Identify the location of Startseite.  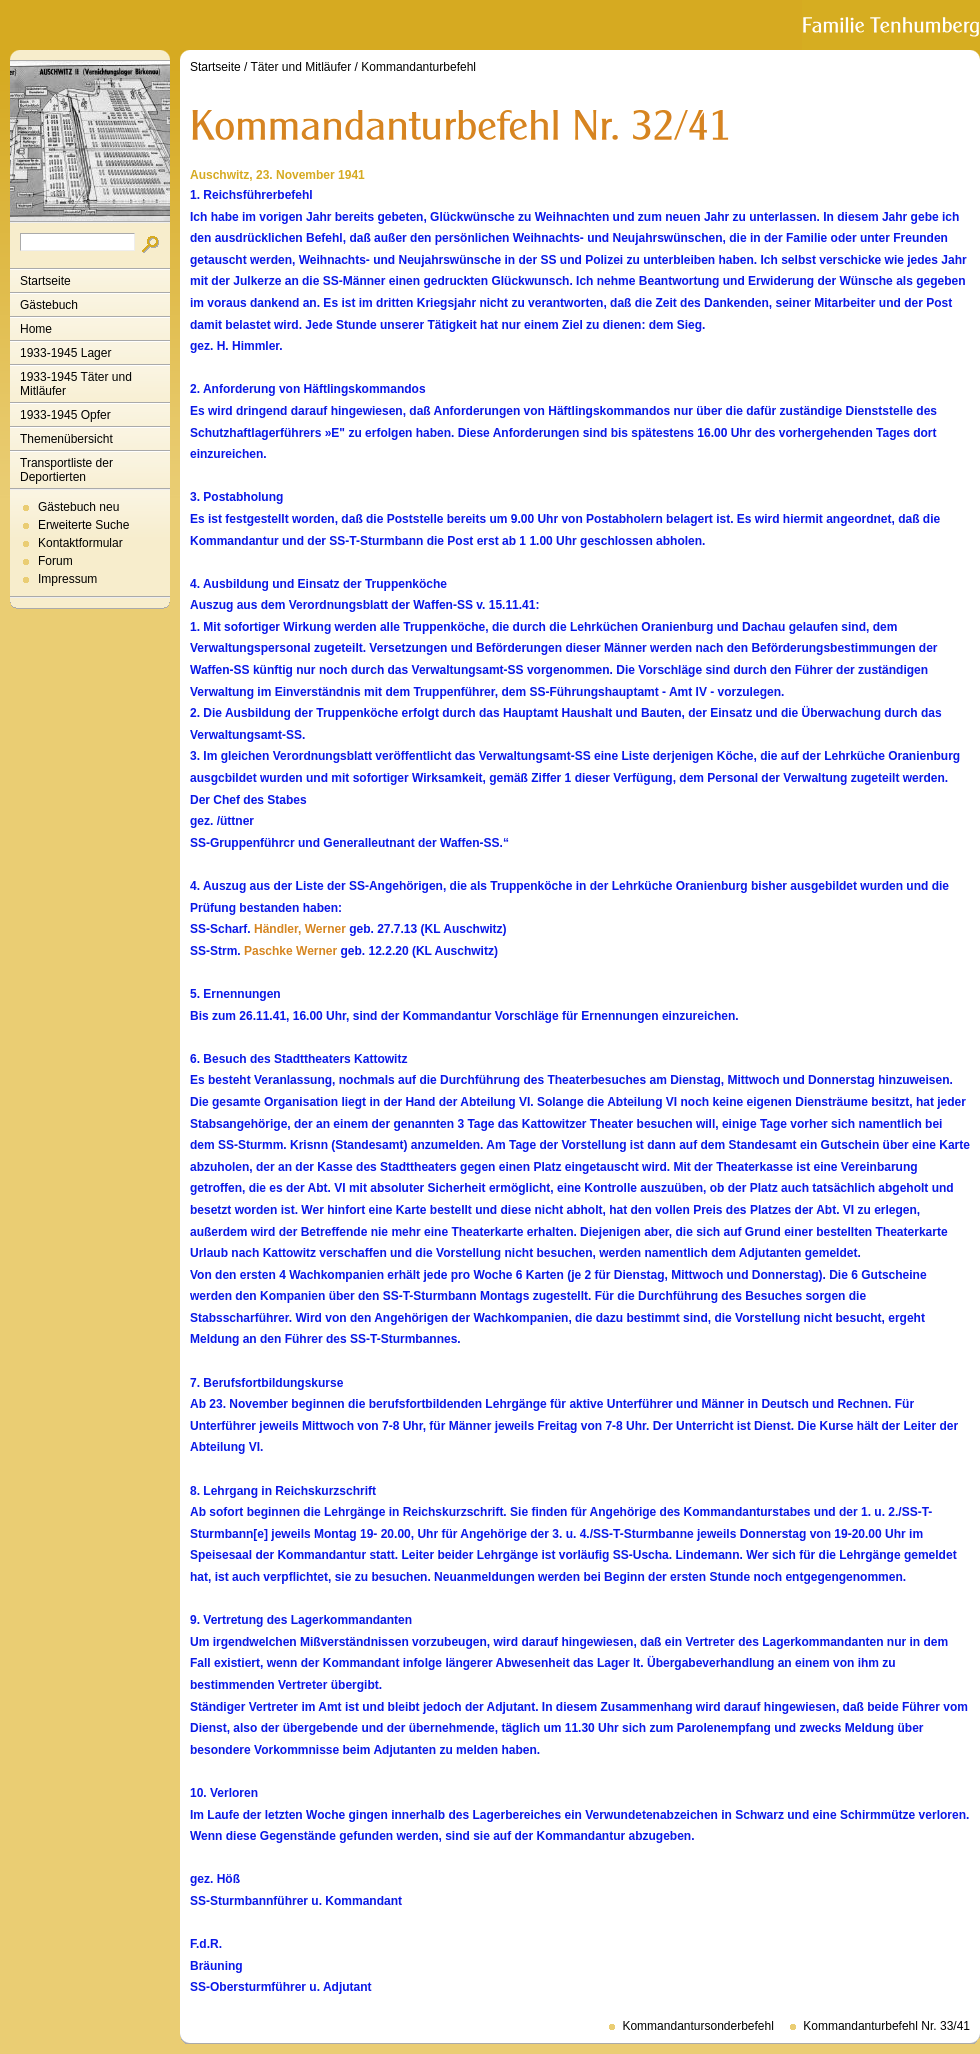
(45, 281).